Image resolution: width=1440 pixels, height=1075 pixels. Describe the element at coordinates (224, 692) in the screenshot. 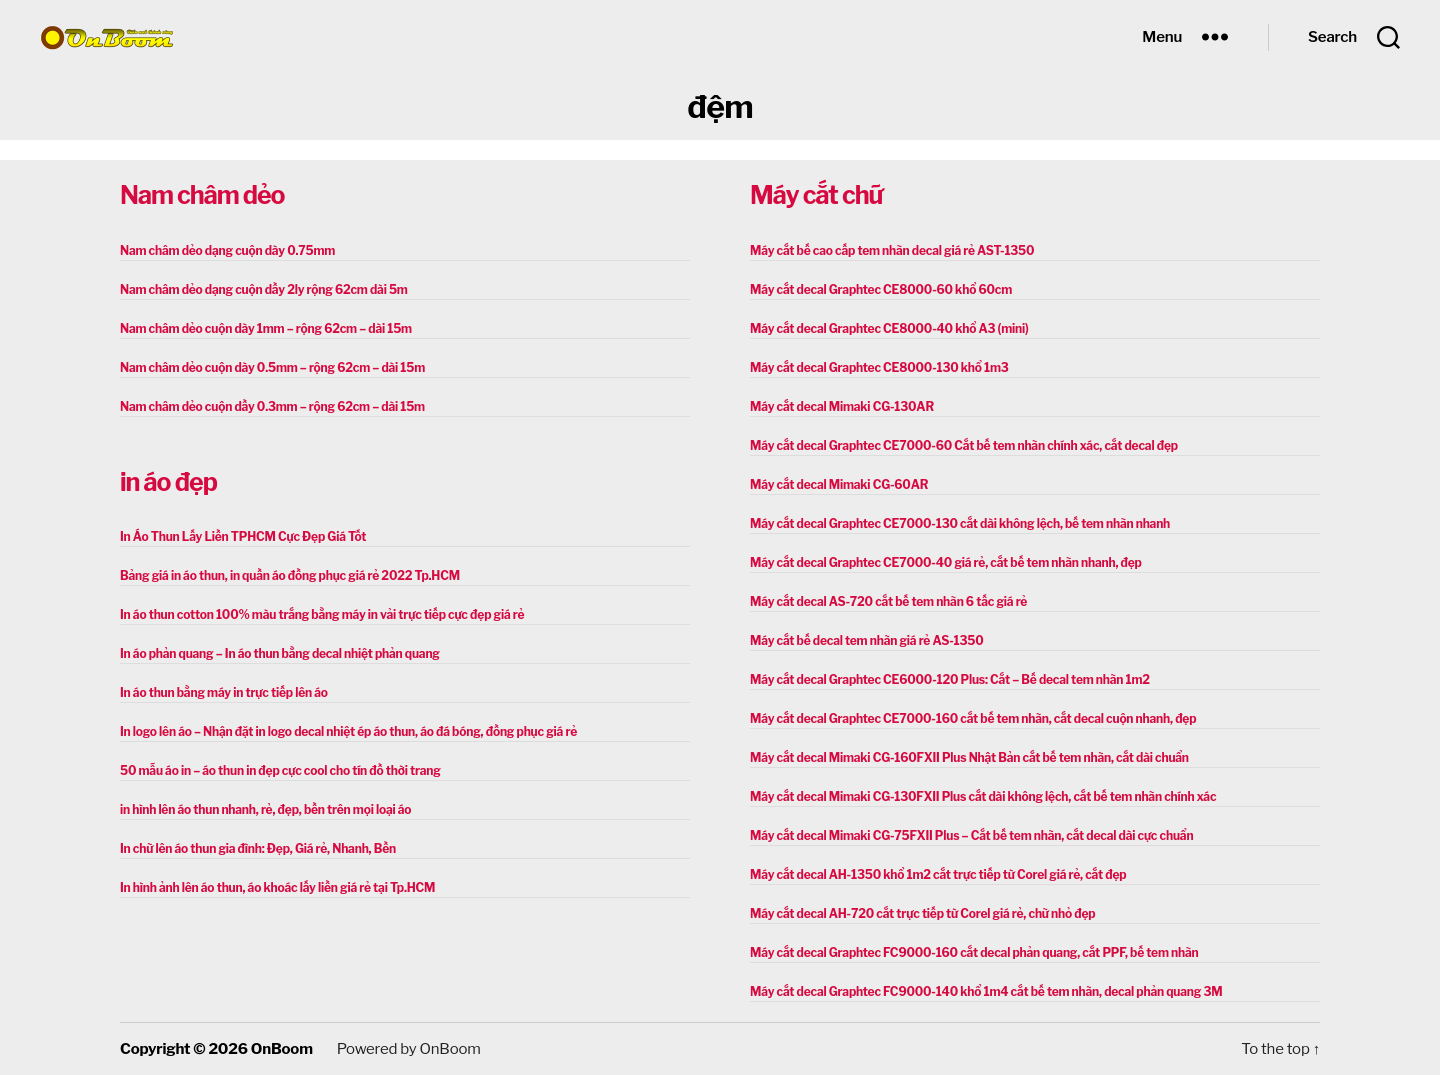

I see `In áo thun bằng máy in trực tiếp lên áo` at that location.